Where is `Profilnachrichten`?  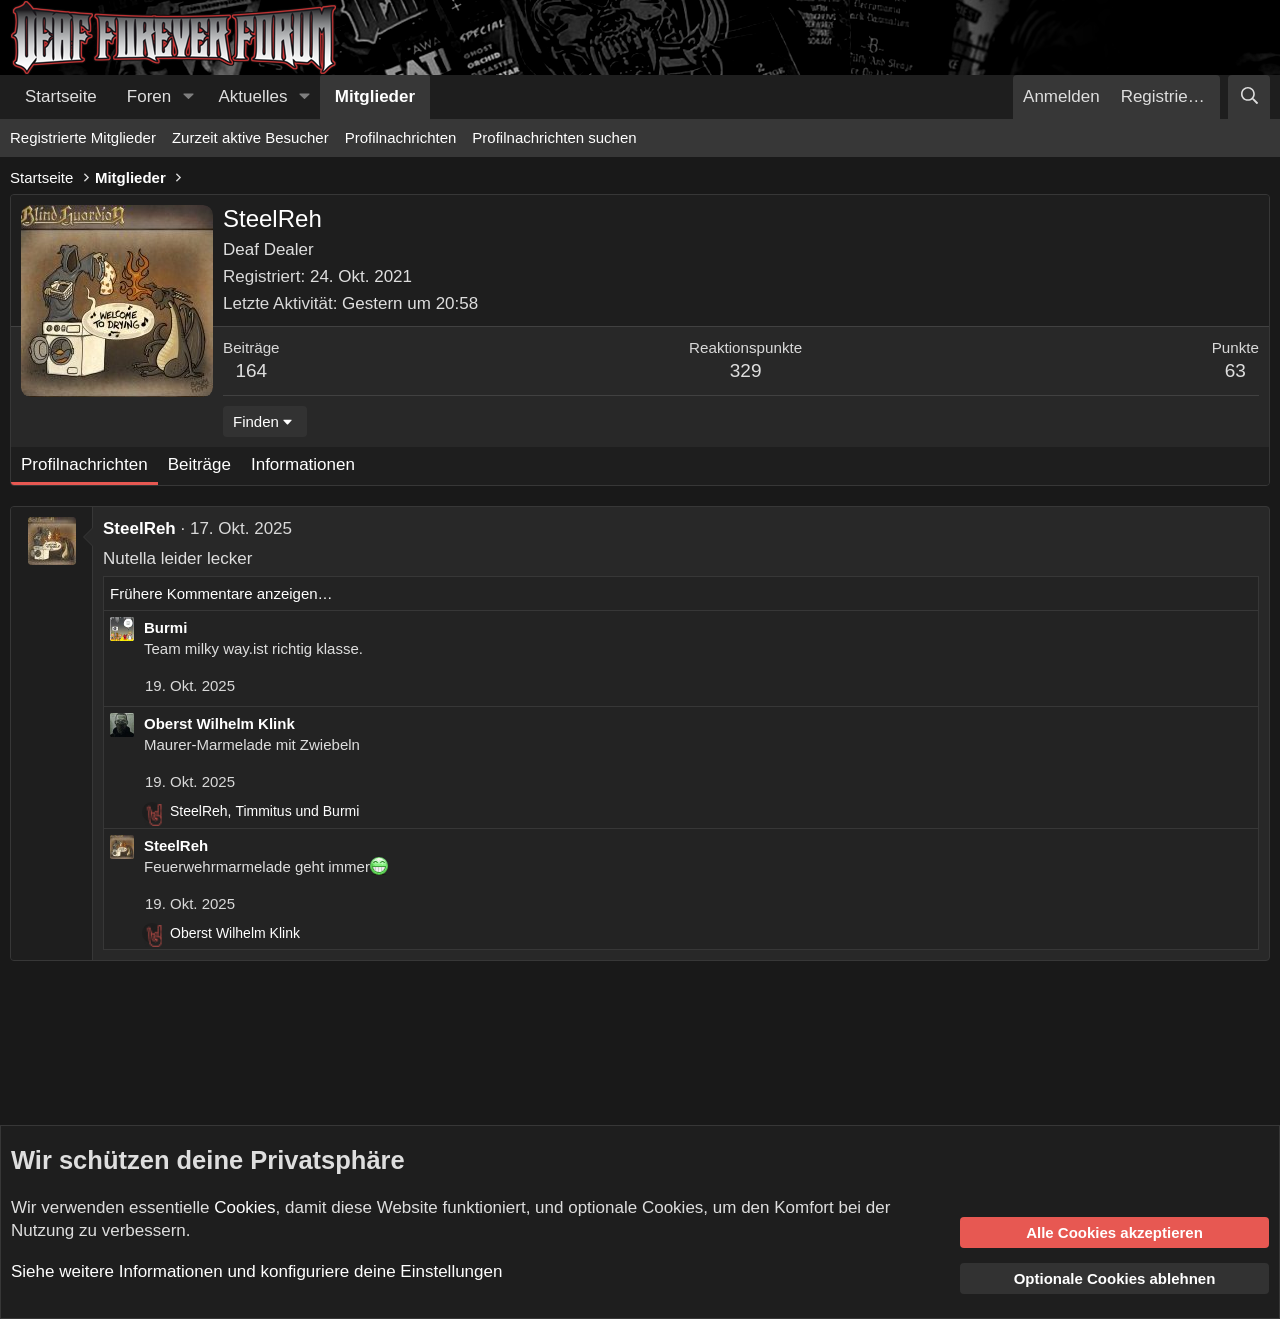
Profilnachrichten is located at coordinates (401, 137).